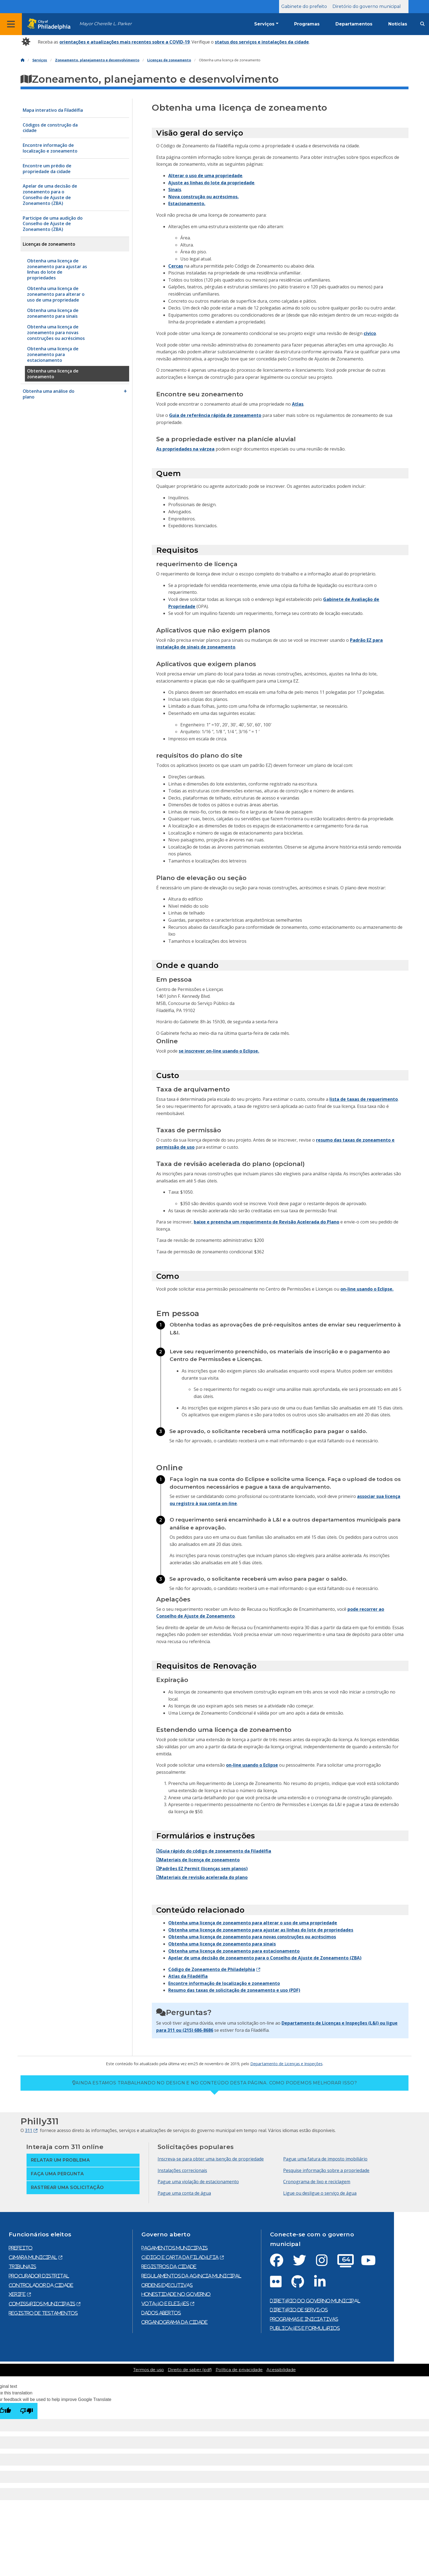 The width and height of the screenshot is (429, 2576). What do you see at coordinates (190, 2369) in the screenshot?
I see `Direito de saber (pdf)` at bounding box center [190, 2369].